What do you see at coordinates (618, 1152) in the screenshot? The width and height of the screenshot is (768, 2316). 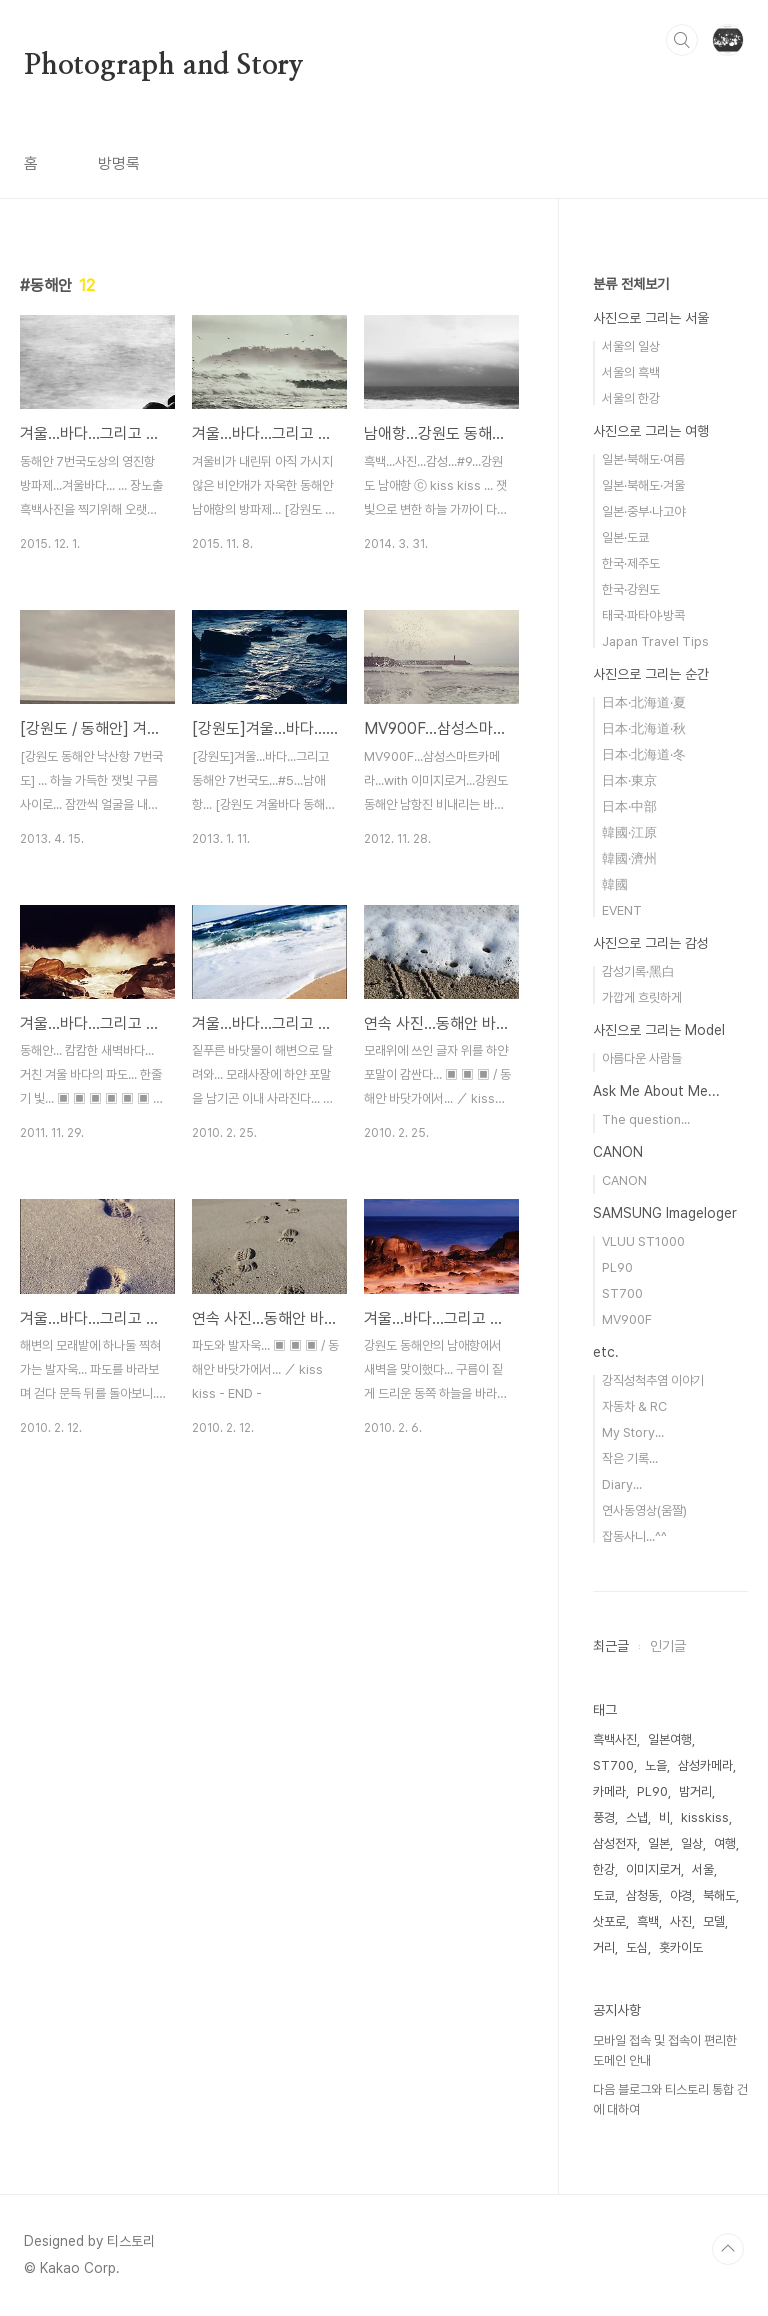 I see `CANON` at bounding box center [618, 1152].